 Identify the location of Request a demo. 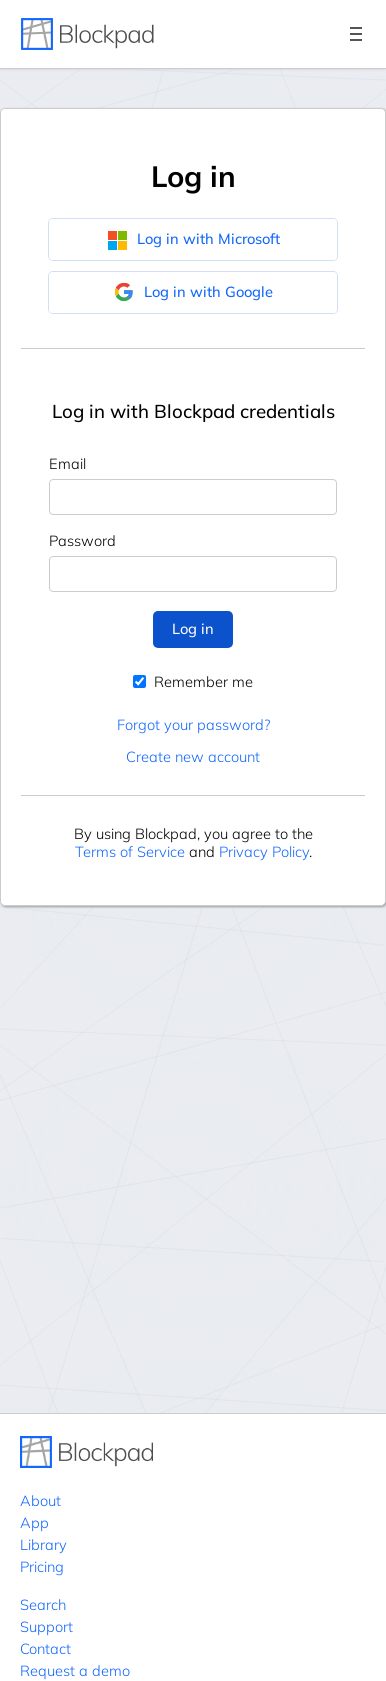
(75, 1670).